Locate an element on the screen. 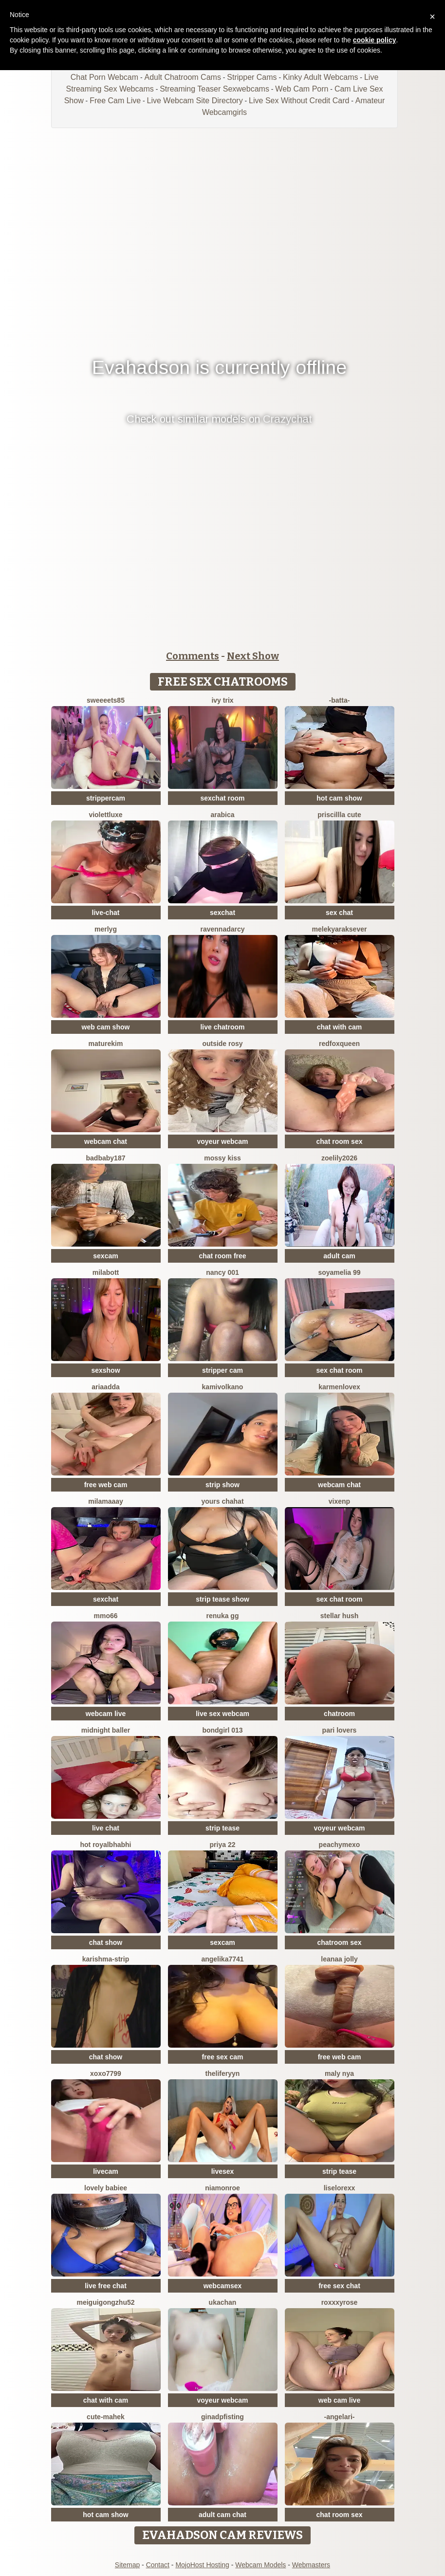 This screenshot has height=2576, width=445. chatroom sex is located at coordinates (339, 1942).